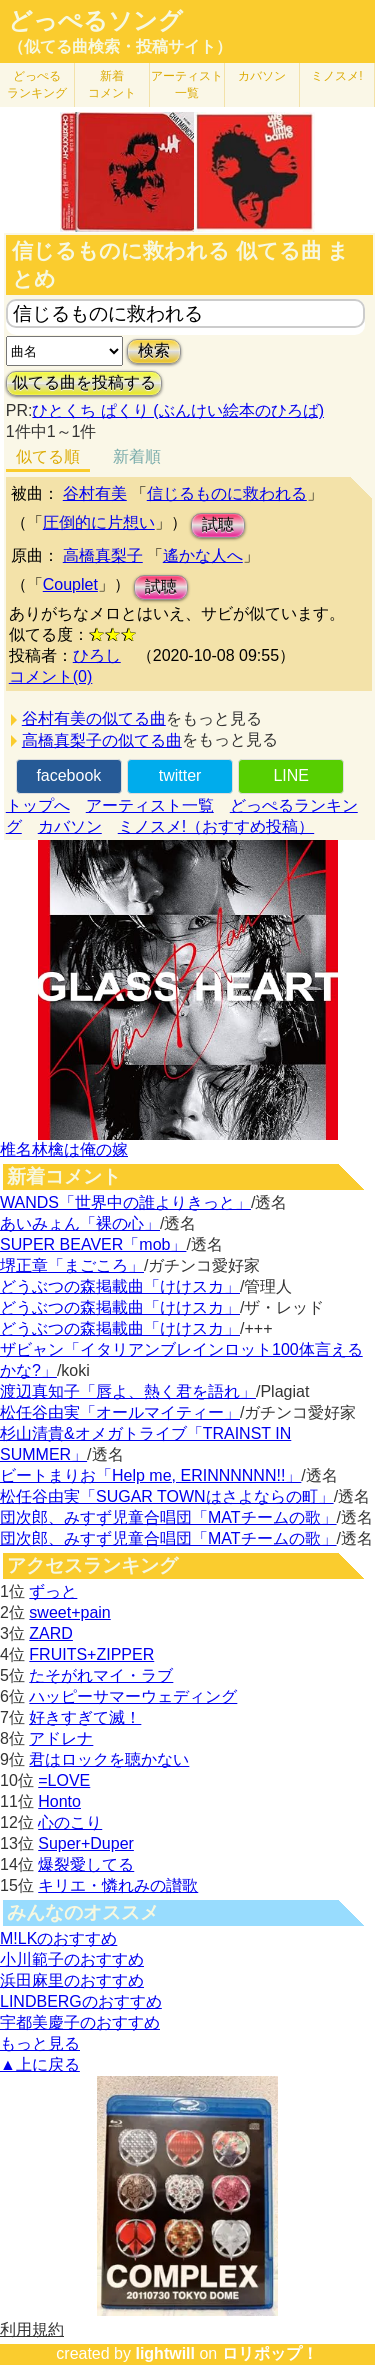  Describe the element at coordinates (216, 826) in the screenshot. I see `ミノスメ!（おすすめ投稿）` at that location.